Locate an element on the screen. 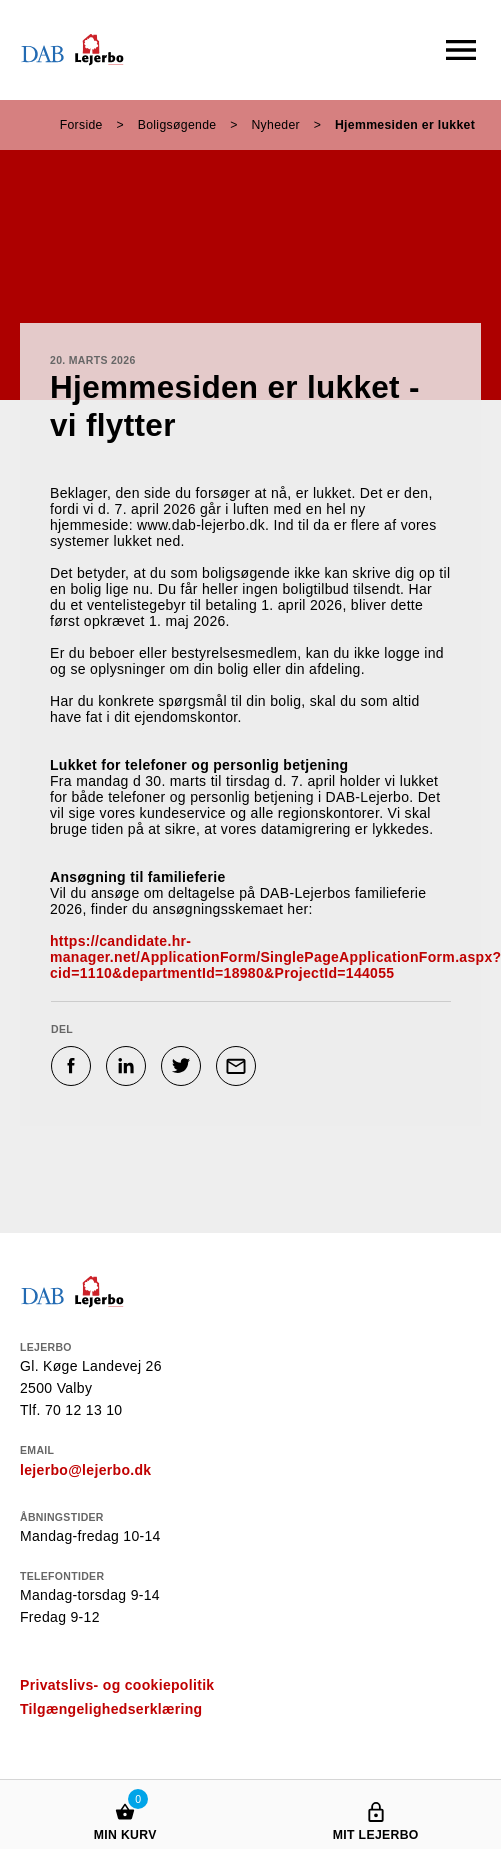  Tilgængelighedserklæring is located at coordinates (111, 1709).